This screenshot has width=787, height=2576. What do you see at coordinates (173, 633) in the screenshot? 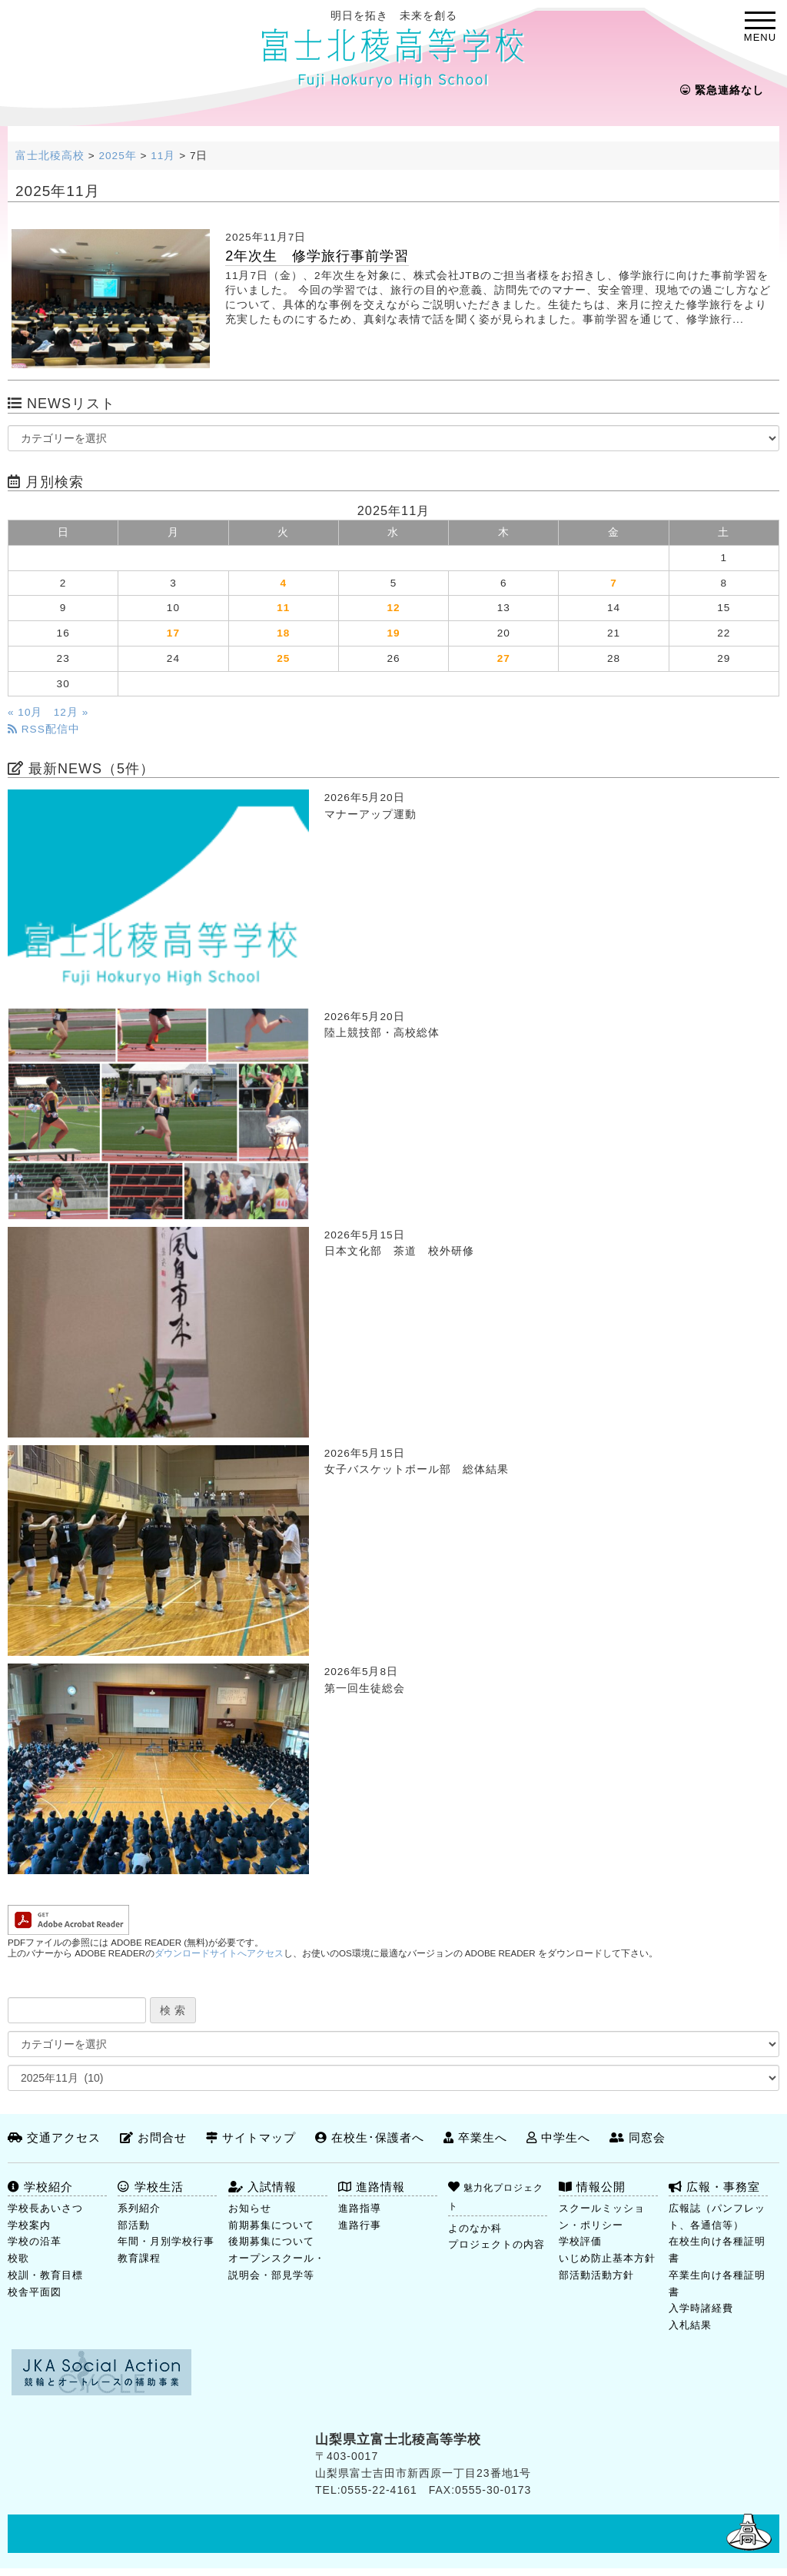
I see `17 [2025年11月17日 に投稿を公開]` at bounding box center [173, 633].